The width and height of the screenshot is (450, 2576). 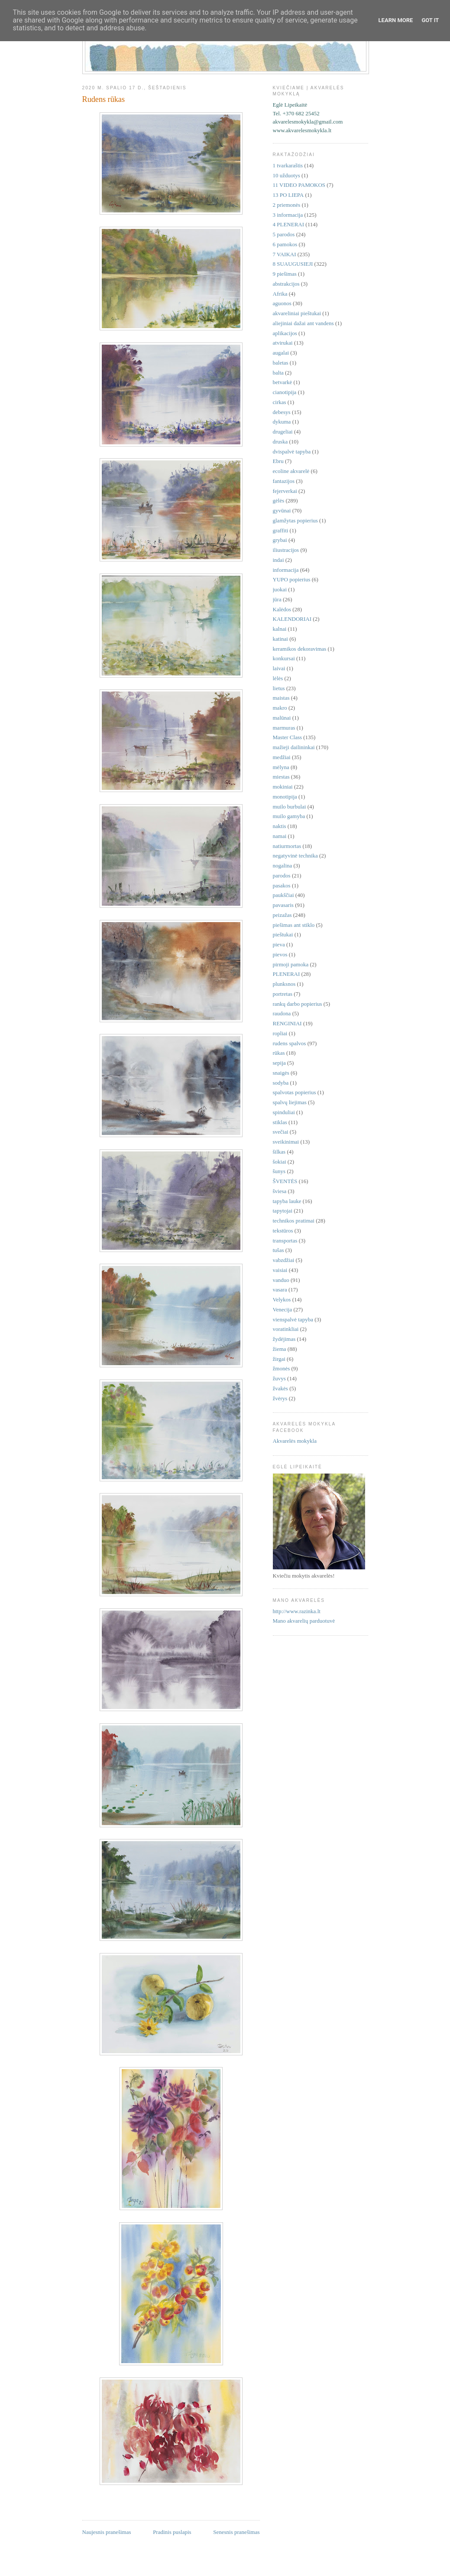 I want to click on 9 piešimas, so click(x=285, y=274).